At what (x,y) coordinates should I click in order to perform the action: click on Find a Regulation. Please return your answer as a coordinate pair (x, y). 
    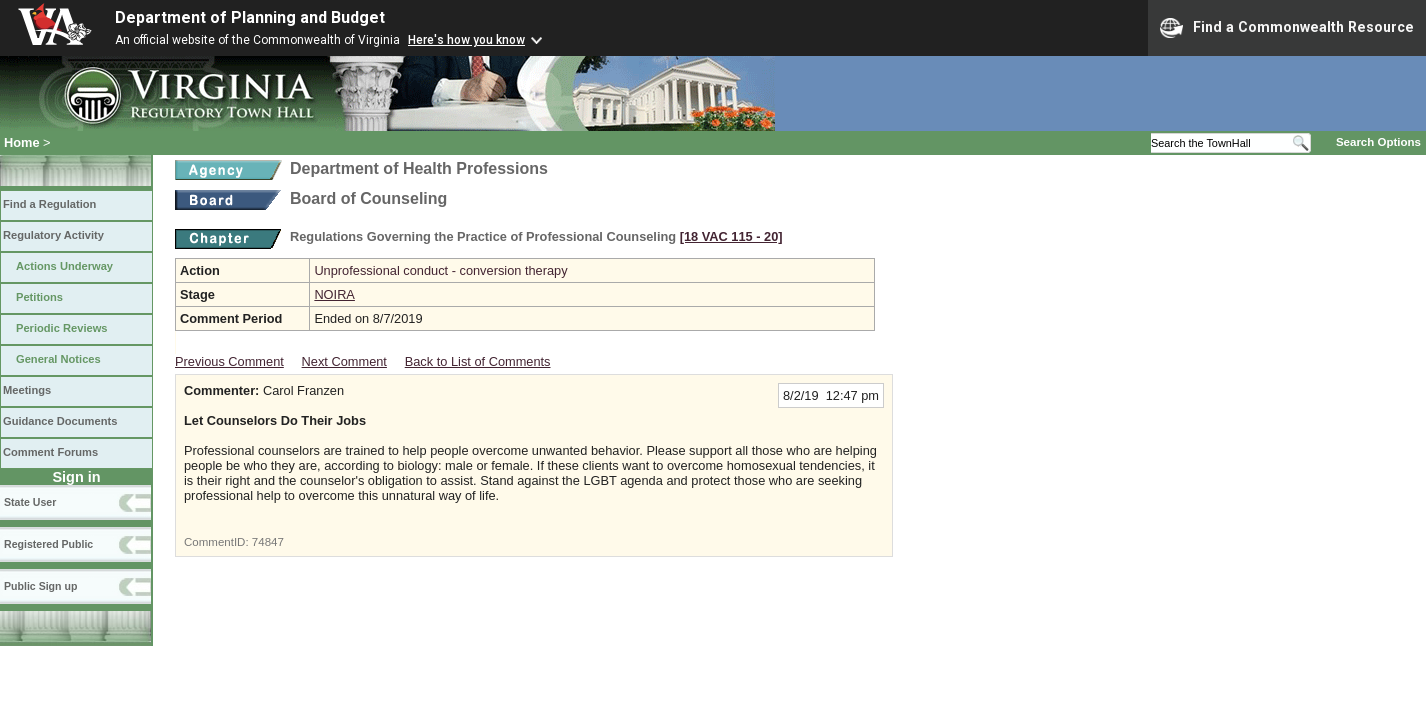
    Looking at the image, I should click on (49, 204).